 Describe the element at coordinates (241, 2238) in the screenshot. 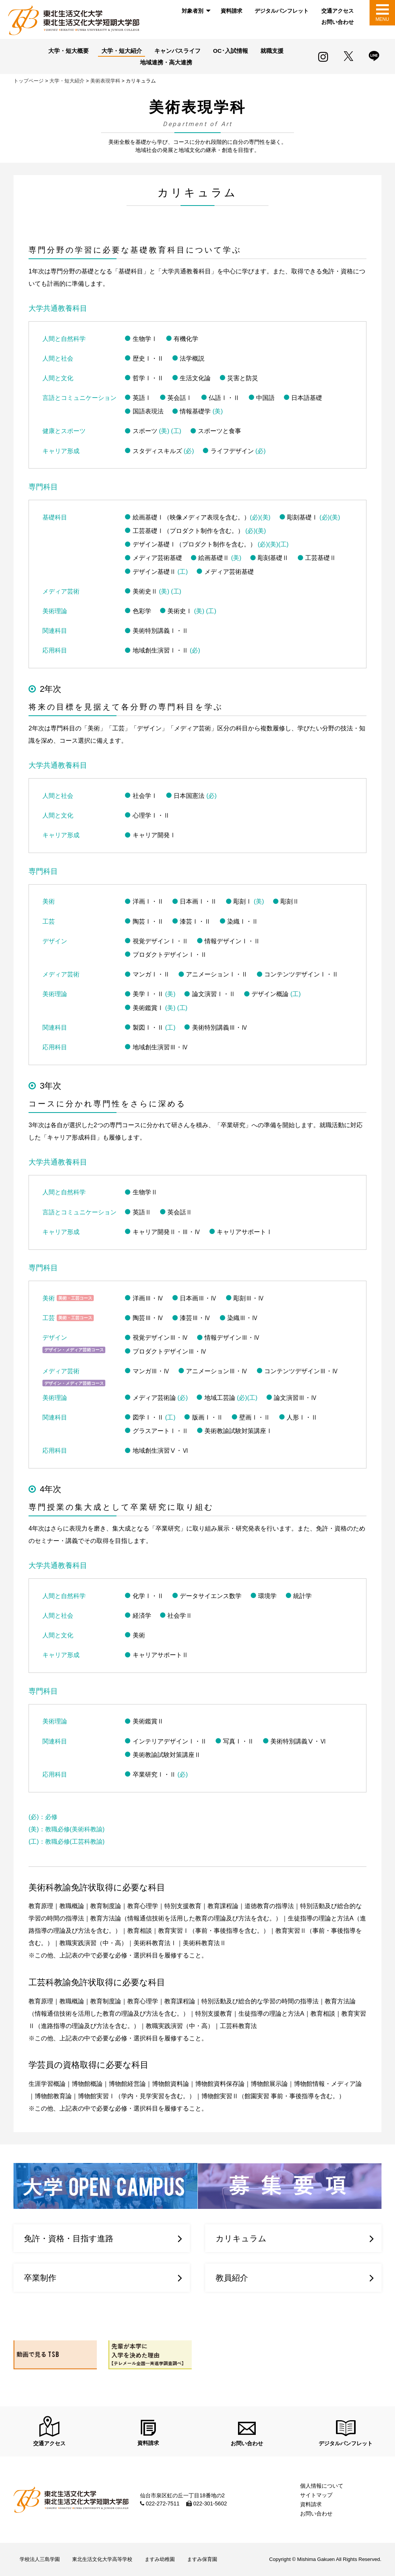

I see `カリキュラム` at that location.